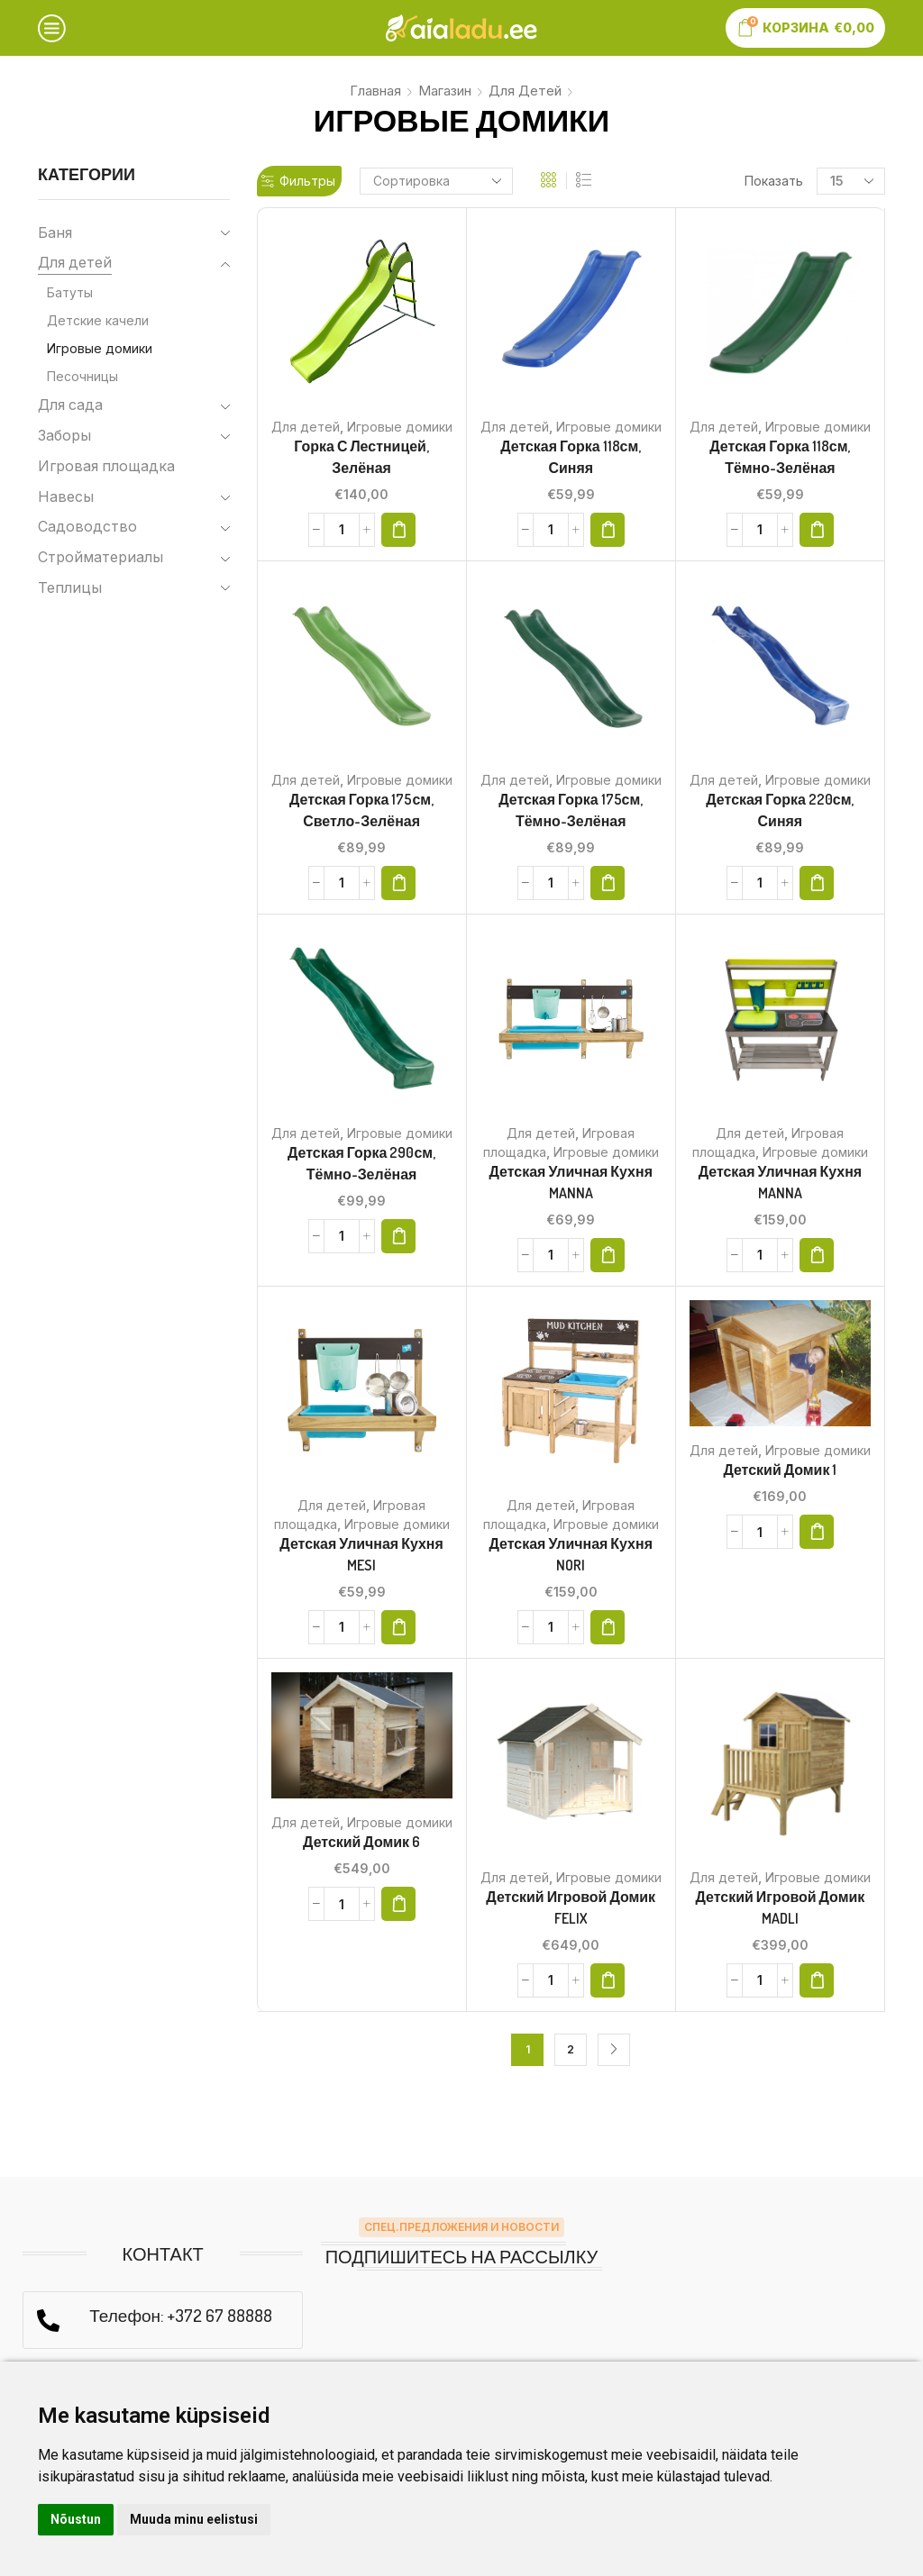  Describe the element at coordinates (298, 180) in the screenshot. I see `Фильтры` at that location.